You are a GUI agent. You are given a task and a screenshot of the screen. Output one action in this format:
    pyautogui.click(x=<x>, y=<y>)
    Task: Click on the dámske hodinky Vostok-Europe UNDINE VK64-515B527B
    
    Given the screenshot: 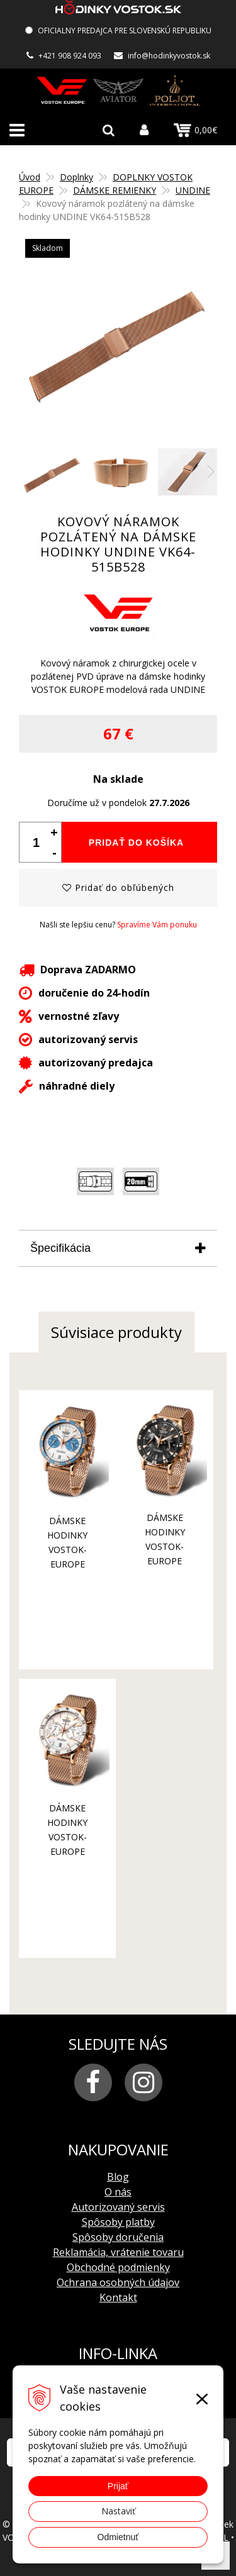 What is the action you would take?
    pyautogui.click(x=67, y=1564)
    